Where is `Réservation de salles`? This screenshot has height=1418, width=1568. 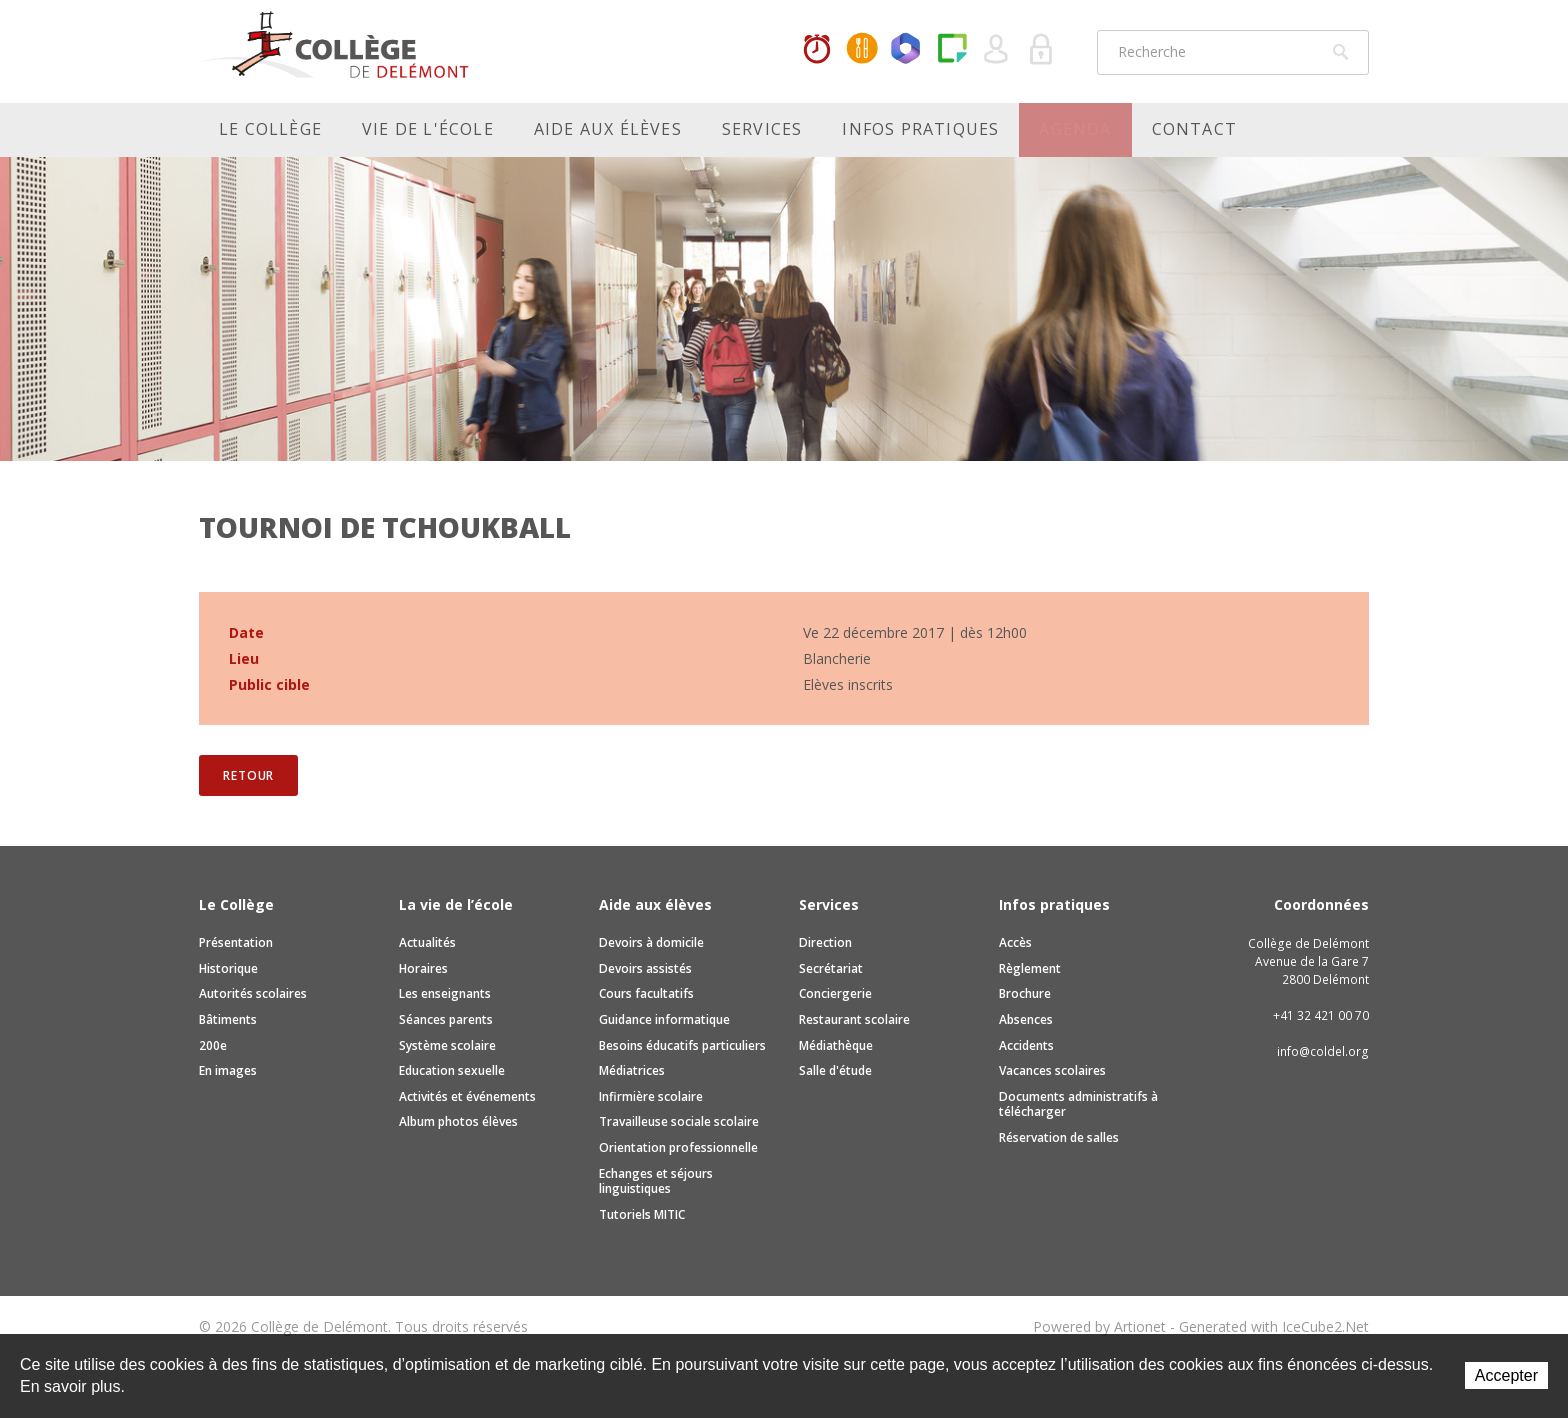 Réservation de salles is located at coordinates (1059, 1137).